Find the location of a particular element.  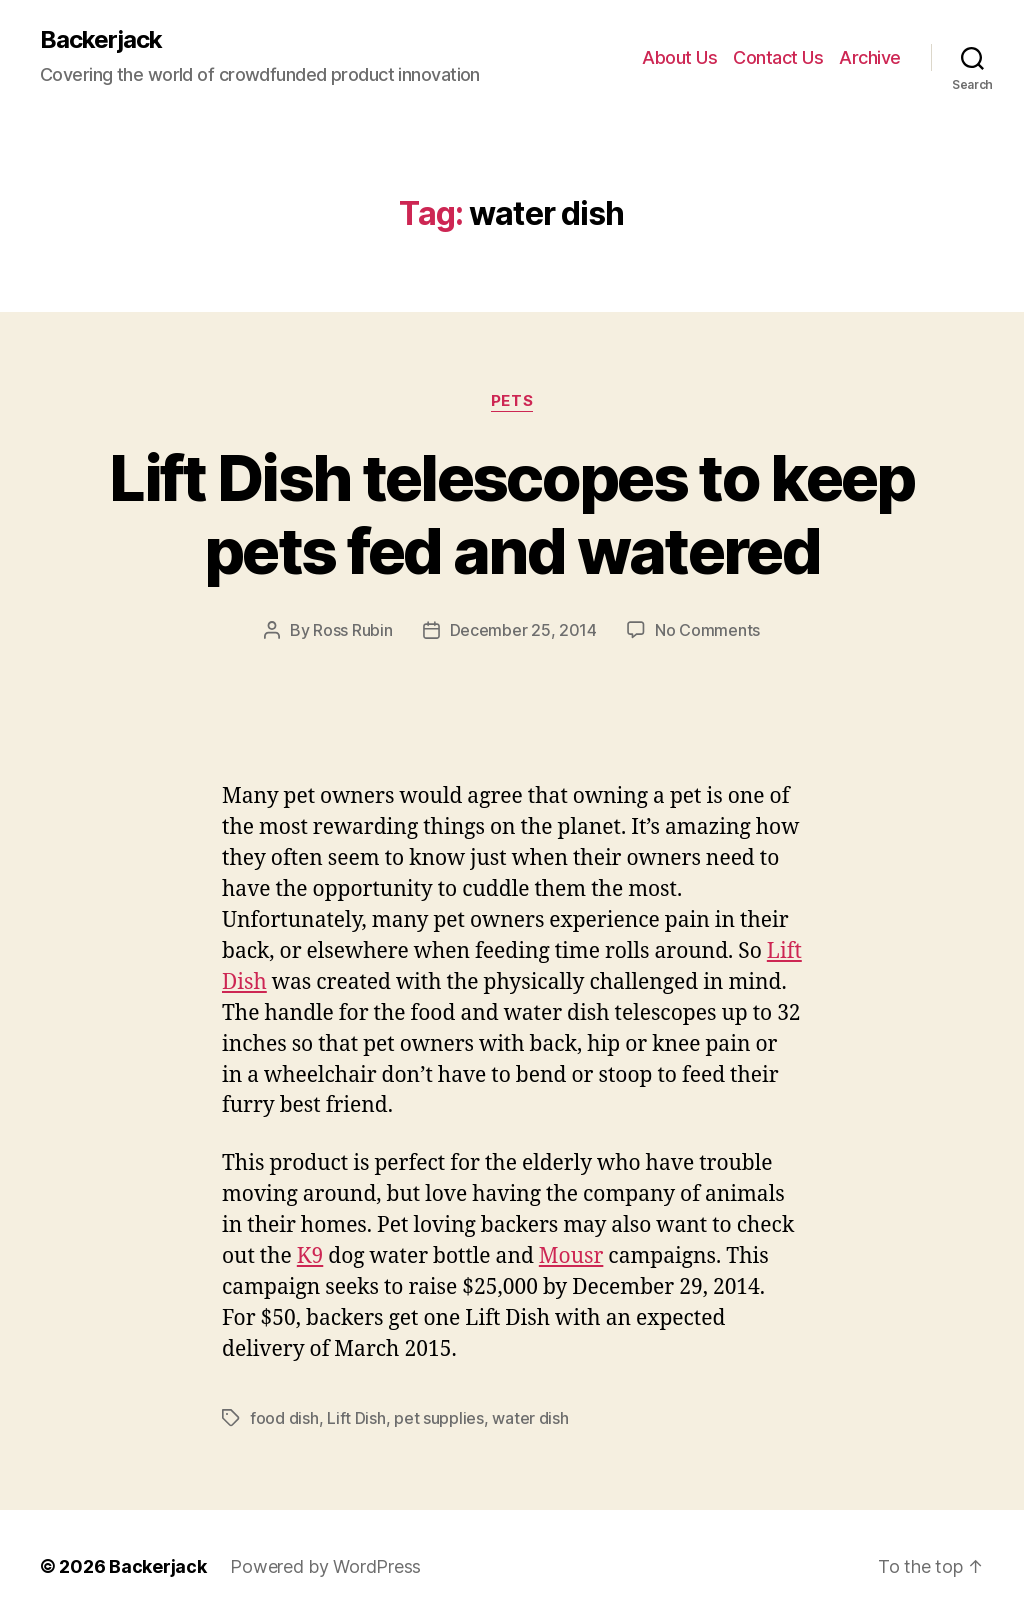

Contact Us is located at coordinates (778, 57).